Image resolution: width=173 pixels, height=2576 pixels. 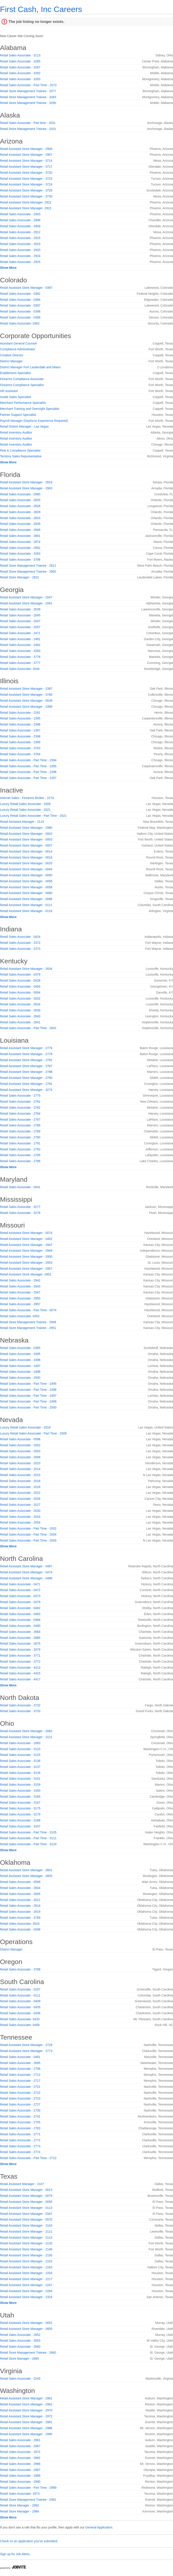 I want to click on Retail Assistant Store Manager - 0570, so click(x=26, y=2219).